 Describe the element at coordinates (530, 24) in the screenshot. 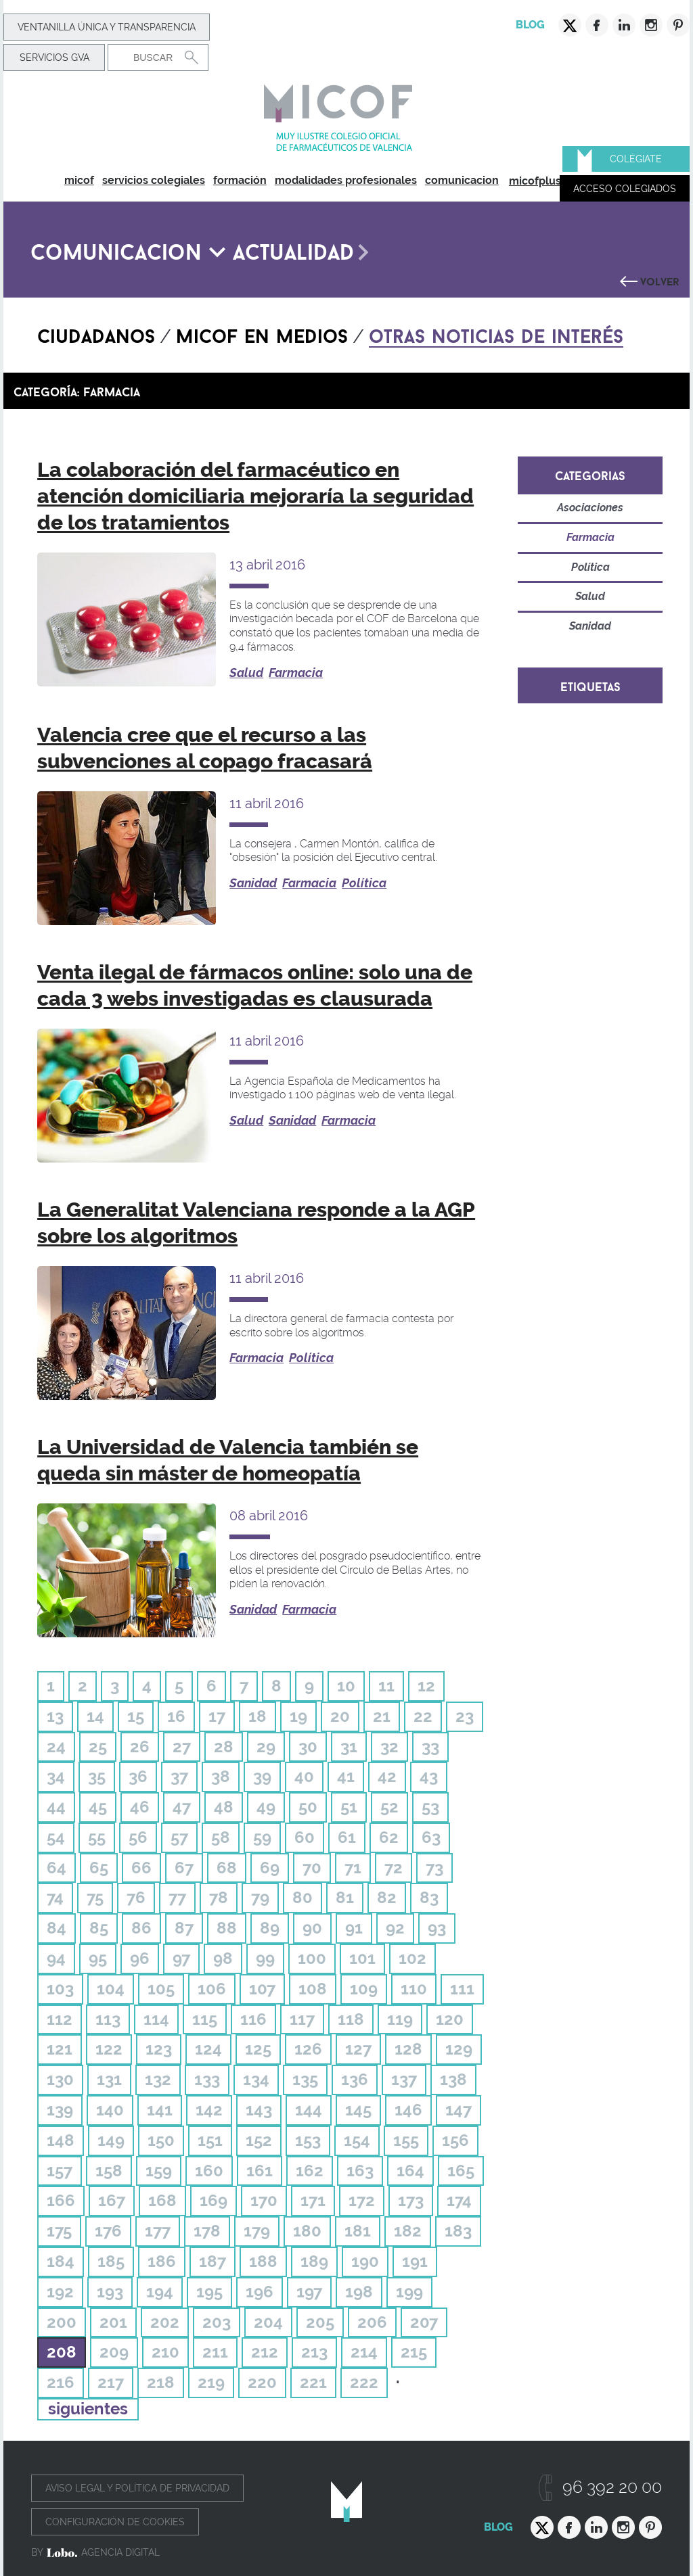

I see `Blog` at that location.